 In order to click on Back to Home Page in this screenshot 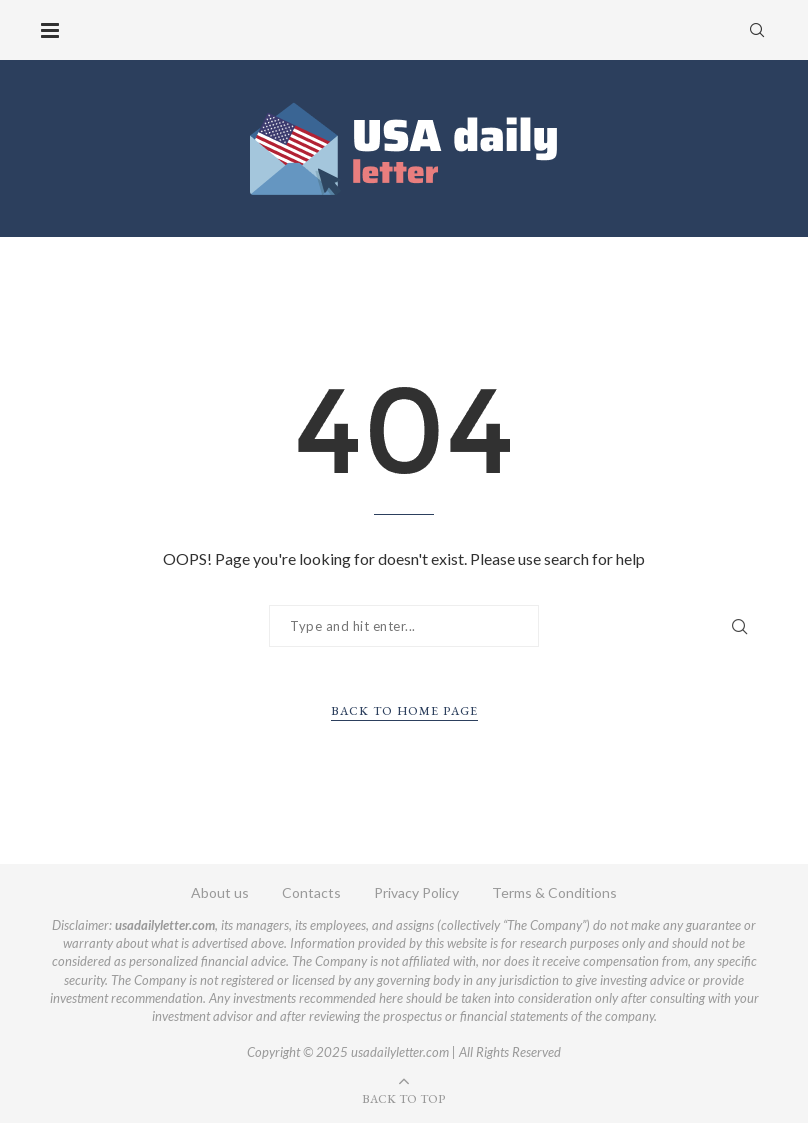, I will do `click(404, 711)`.